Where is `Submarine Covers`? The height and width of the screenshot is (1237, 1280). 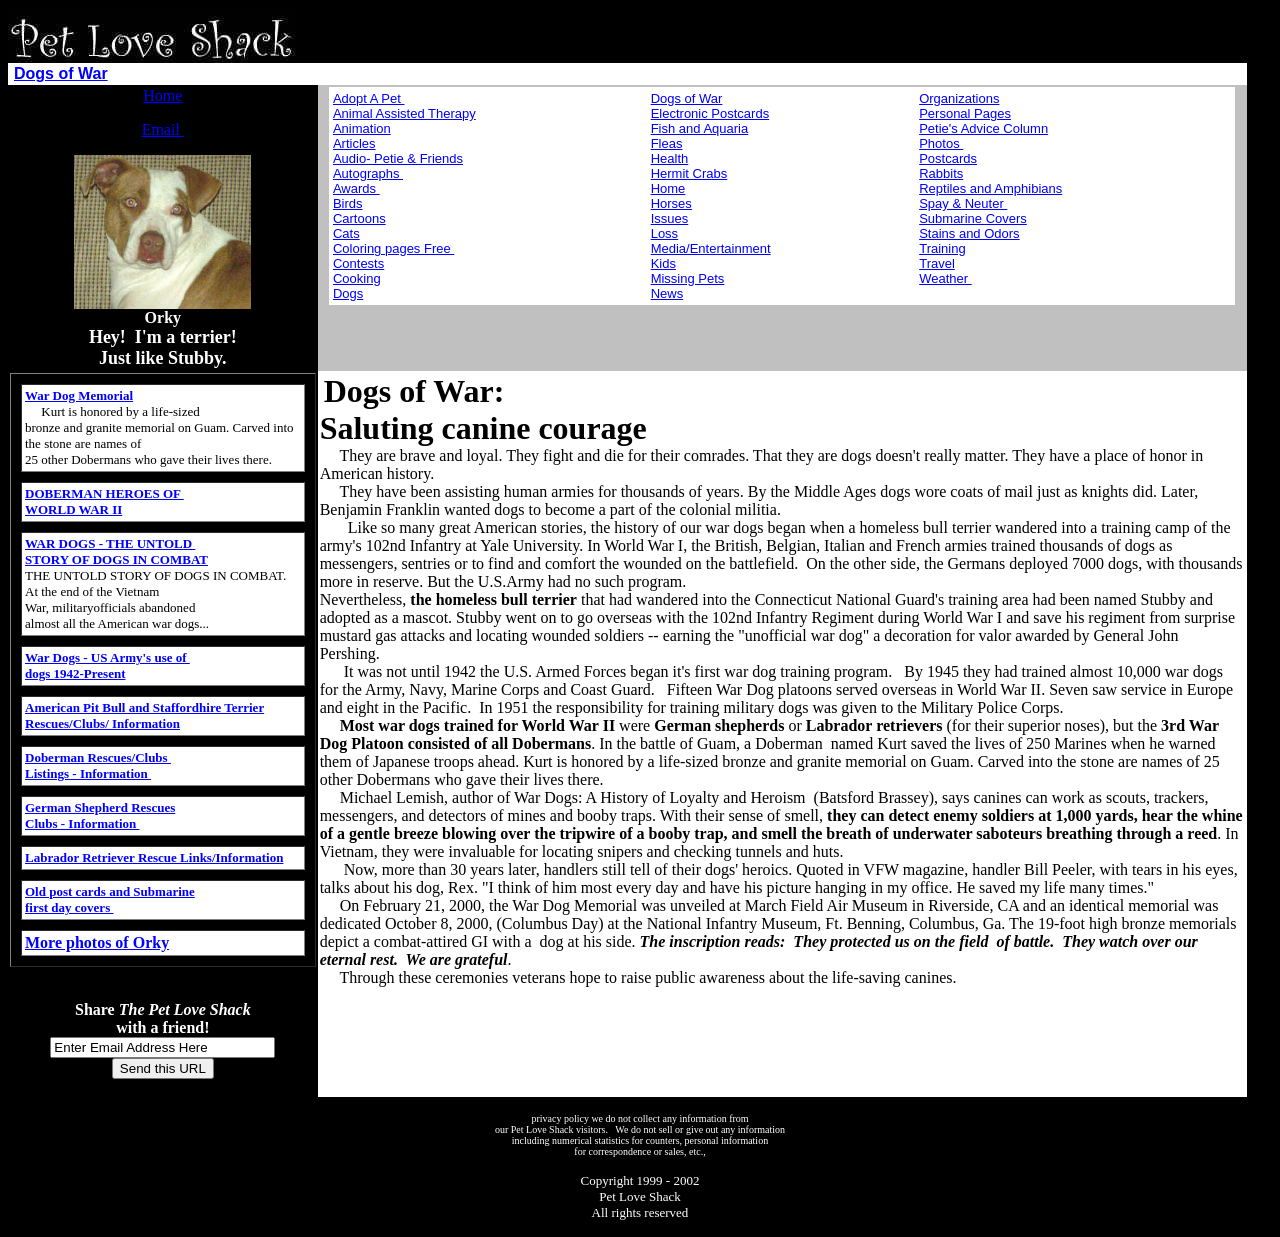 Submarine Covers is located at coordinates (973, 218).